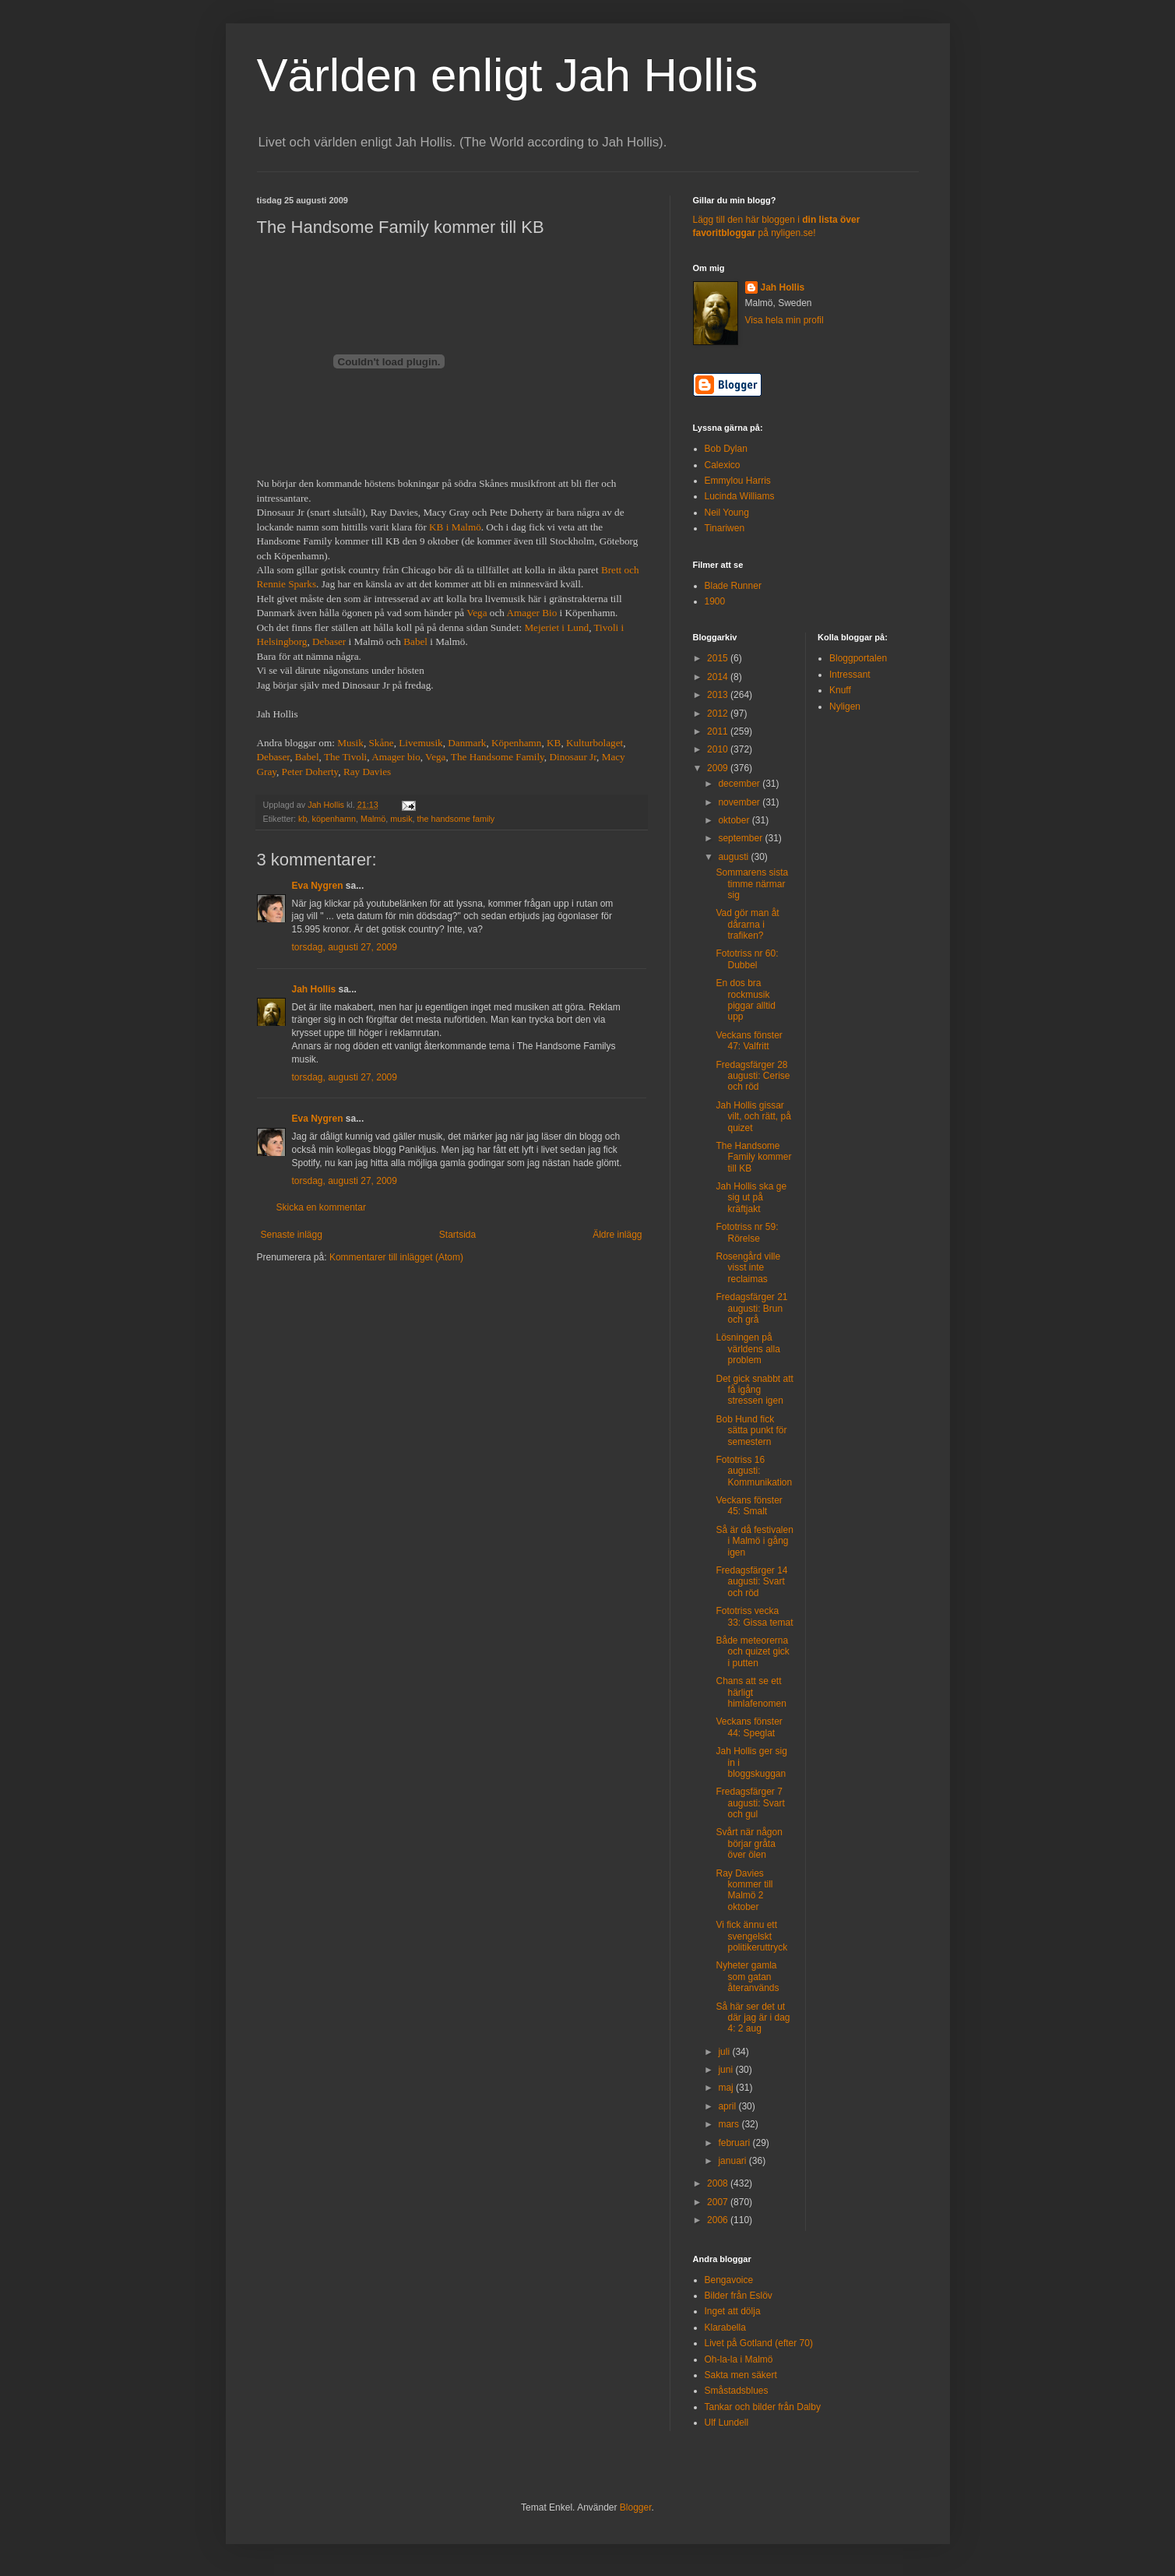  What do you see at coordinates (753, 1157) in the screenshot?
I see `The Handsome Family kommer till KB` at bounding box center [753, 1157].